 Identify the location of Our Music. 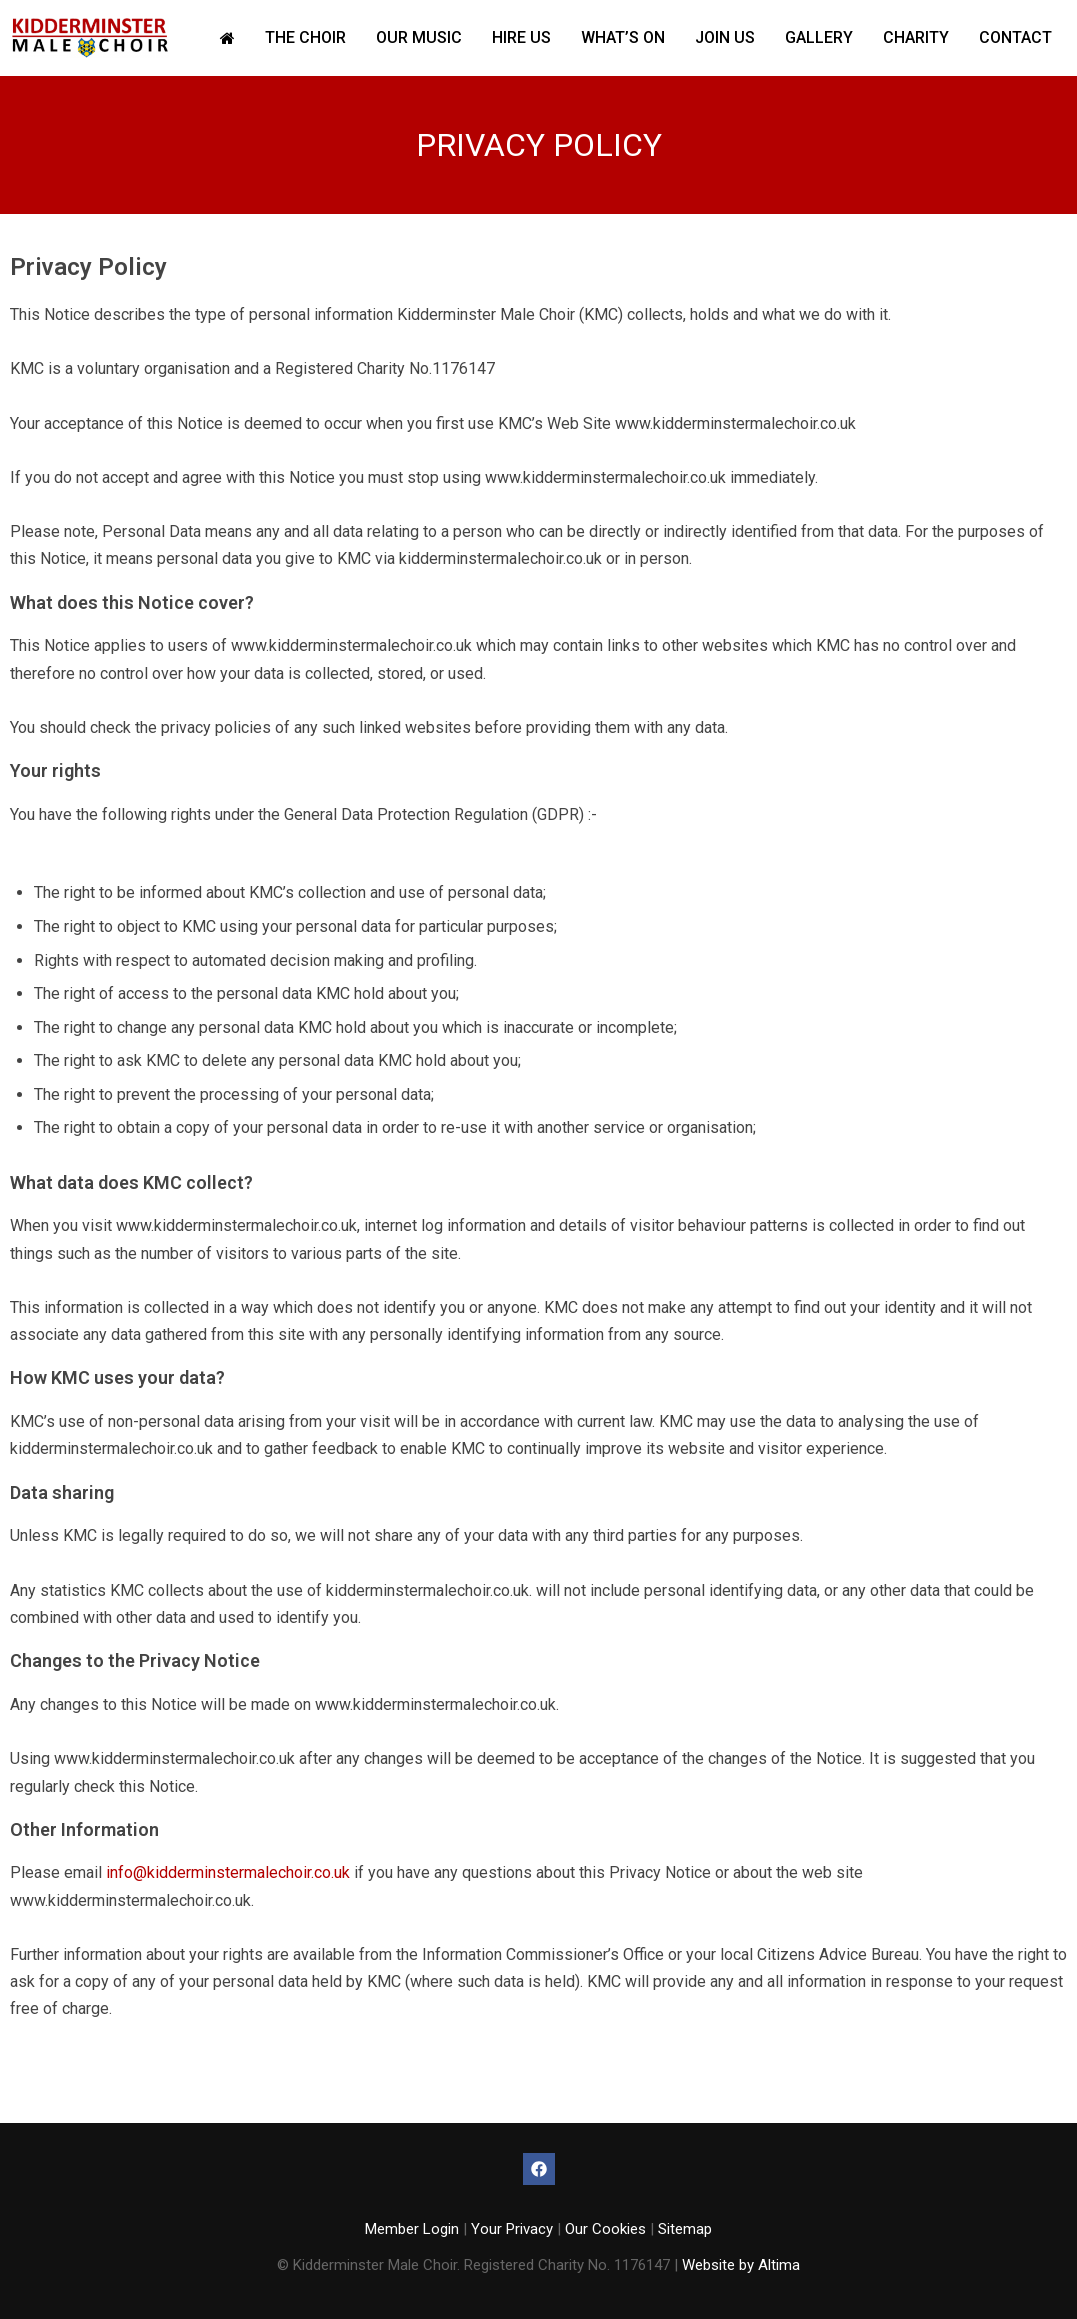
(419, 37).